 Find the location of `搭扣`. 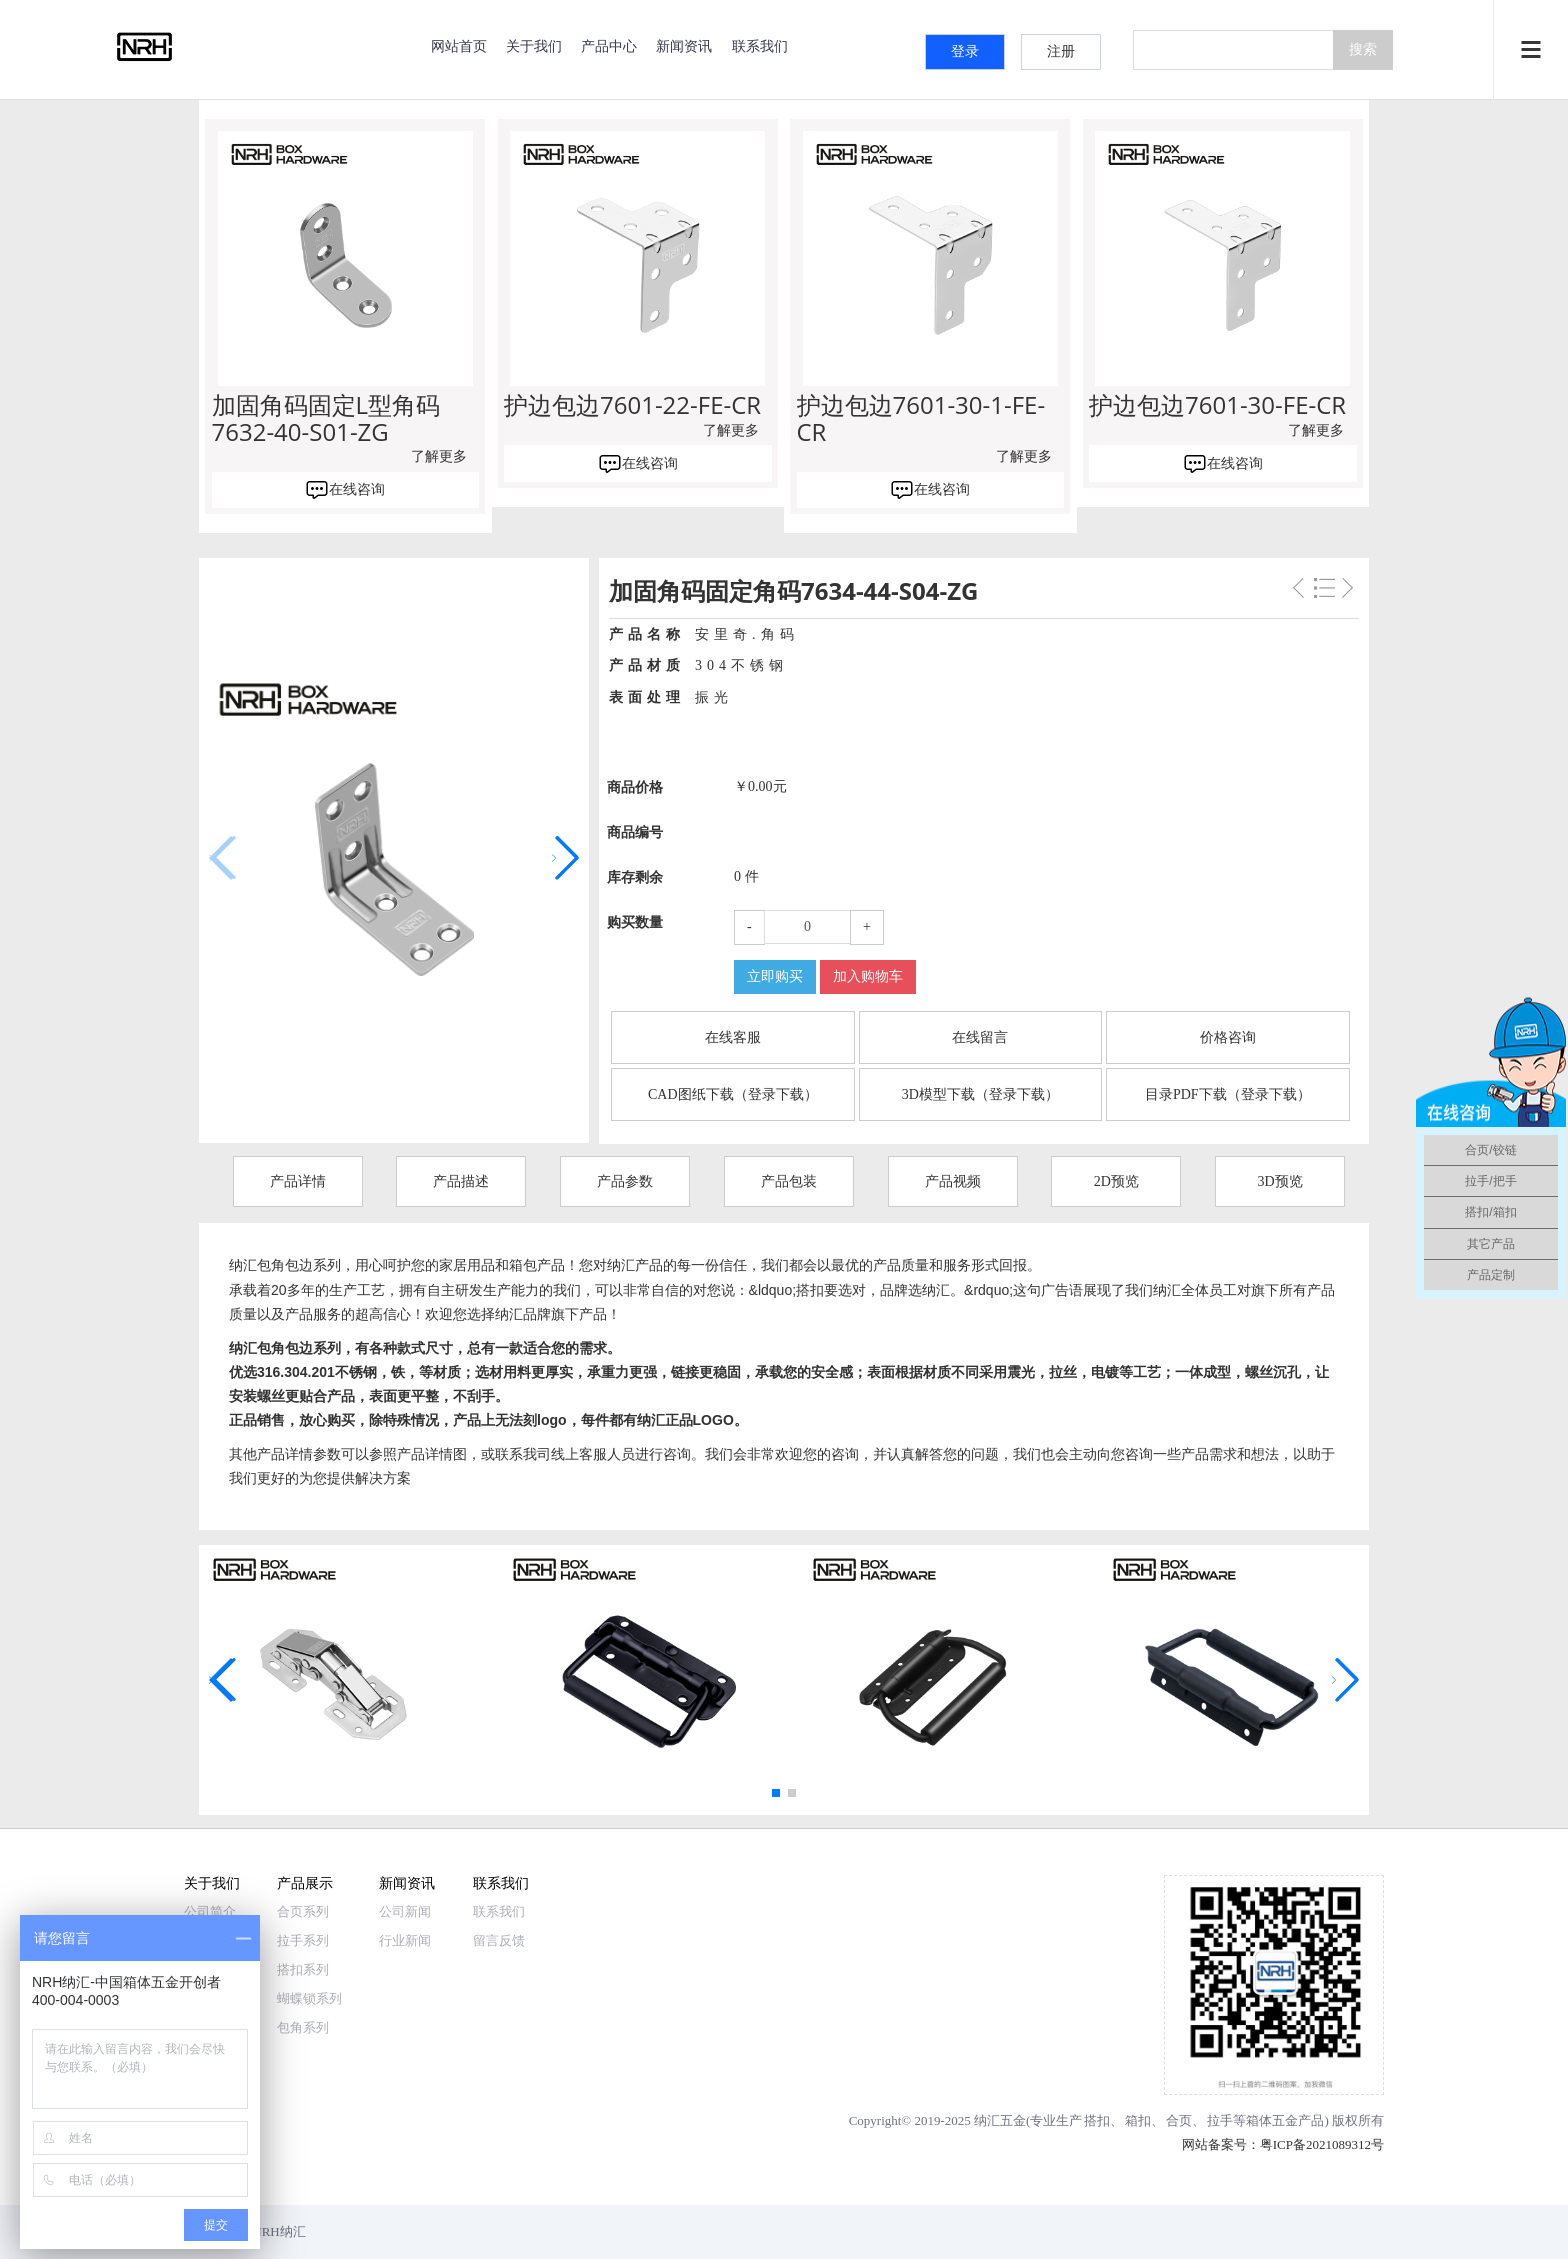

搭扣 is located at coordinates (1097, 2120).